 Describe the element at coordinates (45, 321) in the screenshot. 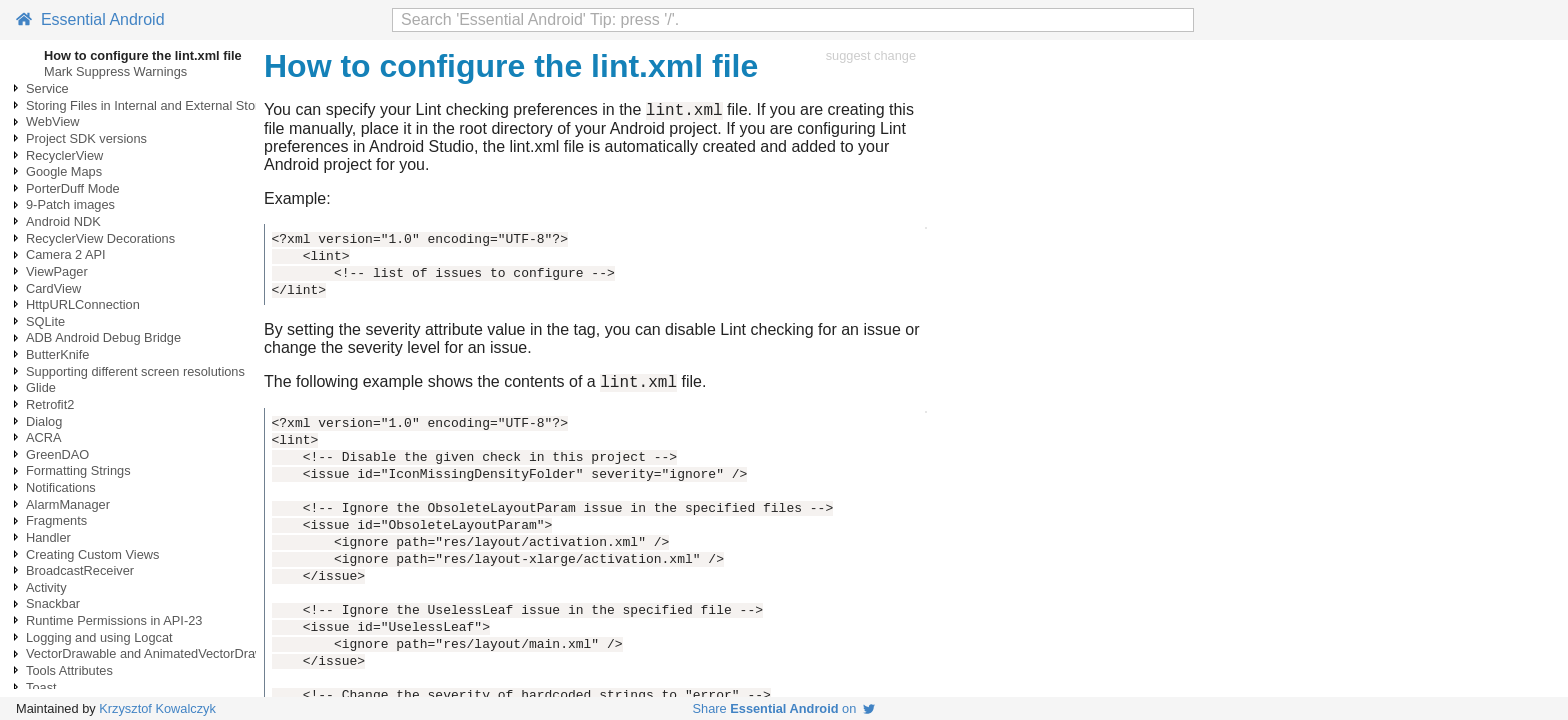

I see `SQLite` at that location.